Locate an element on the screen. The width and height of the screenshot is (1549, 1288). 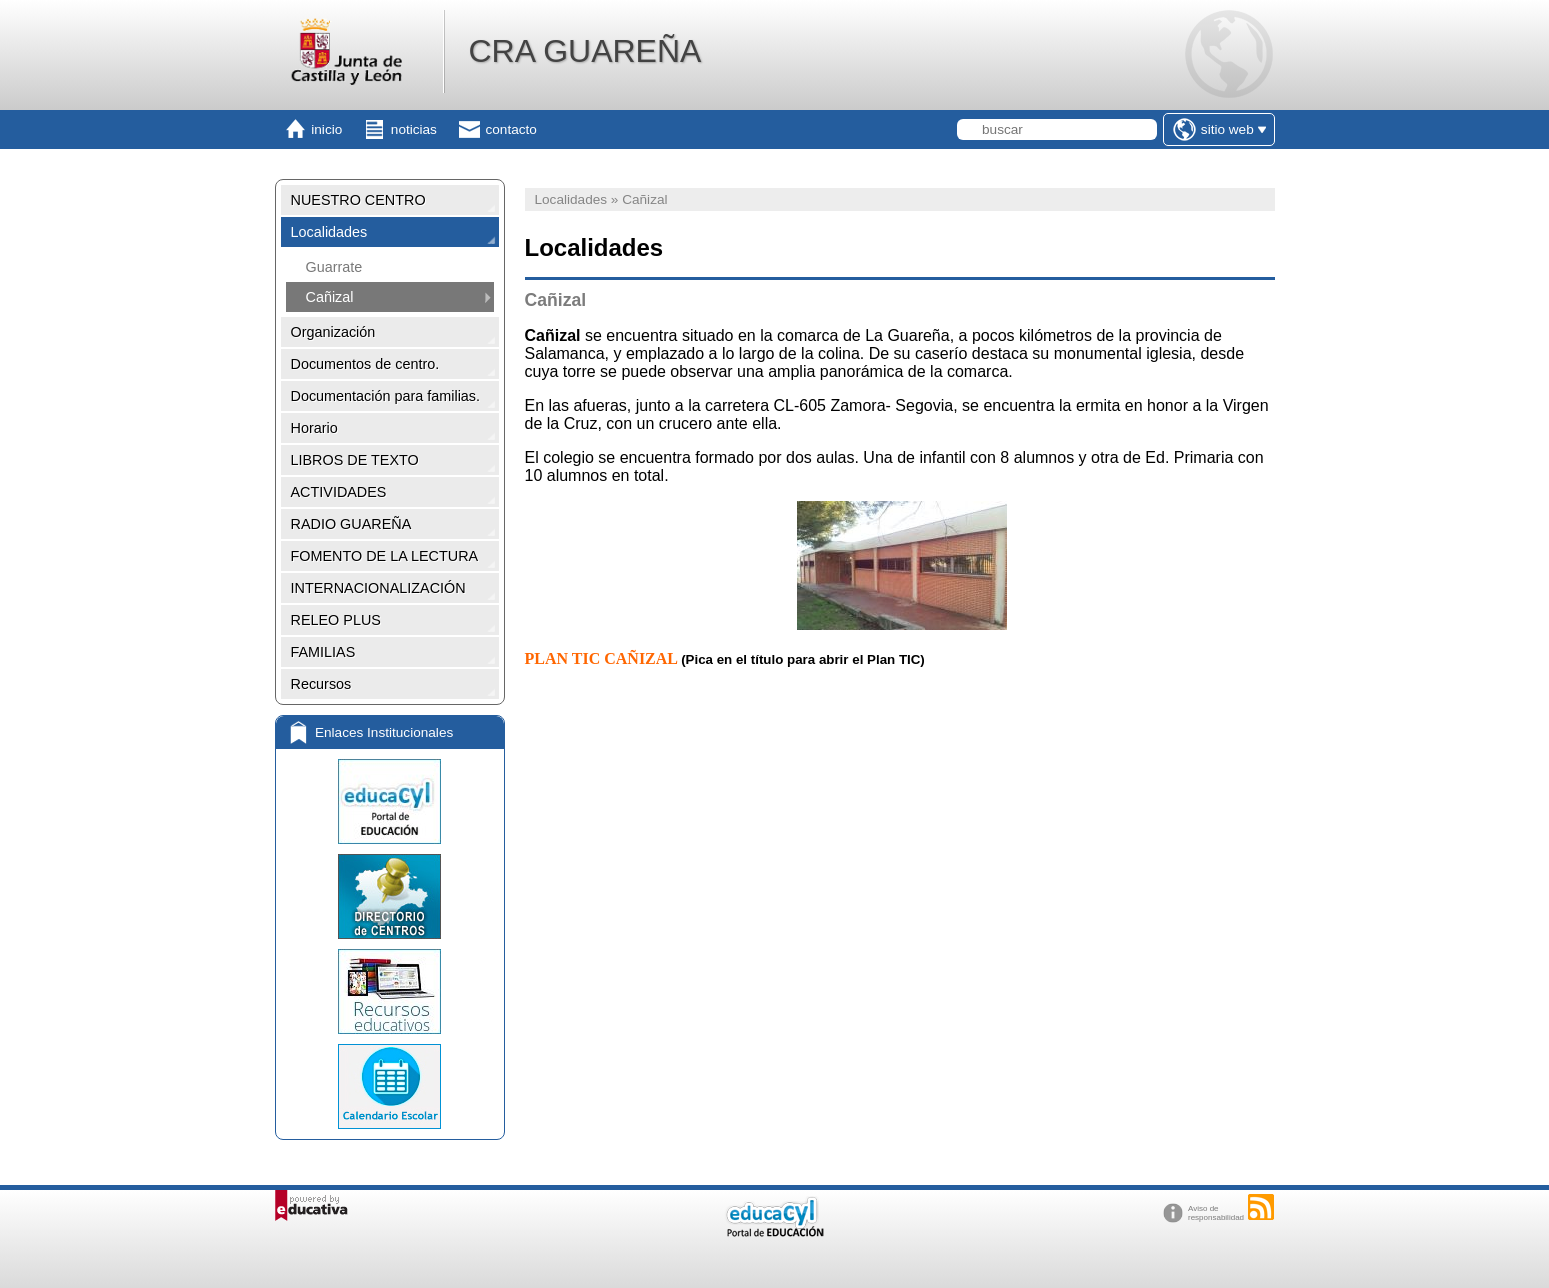
CRA GUAREÑA is located at coordinates (584, 51).